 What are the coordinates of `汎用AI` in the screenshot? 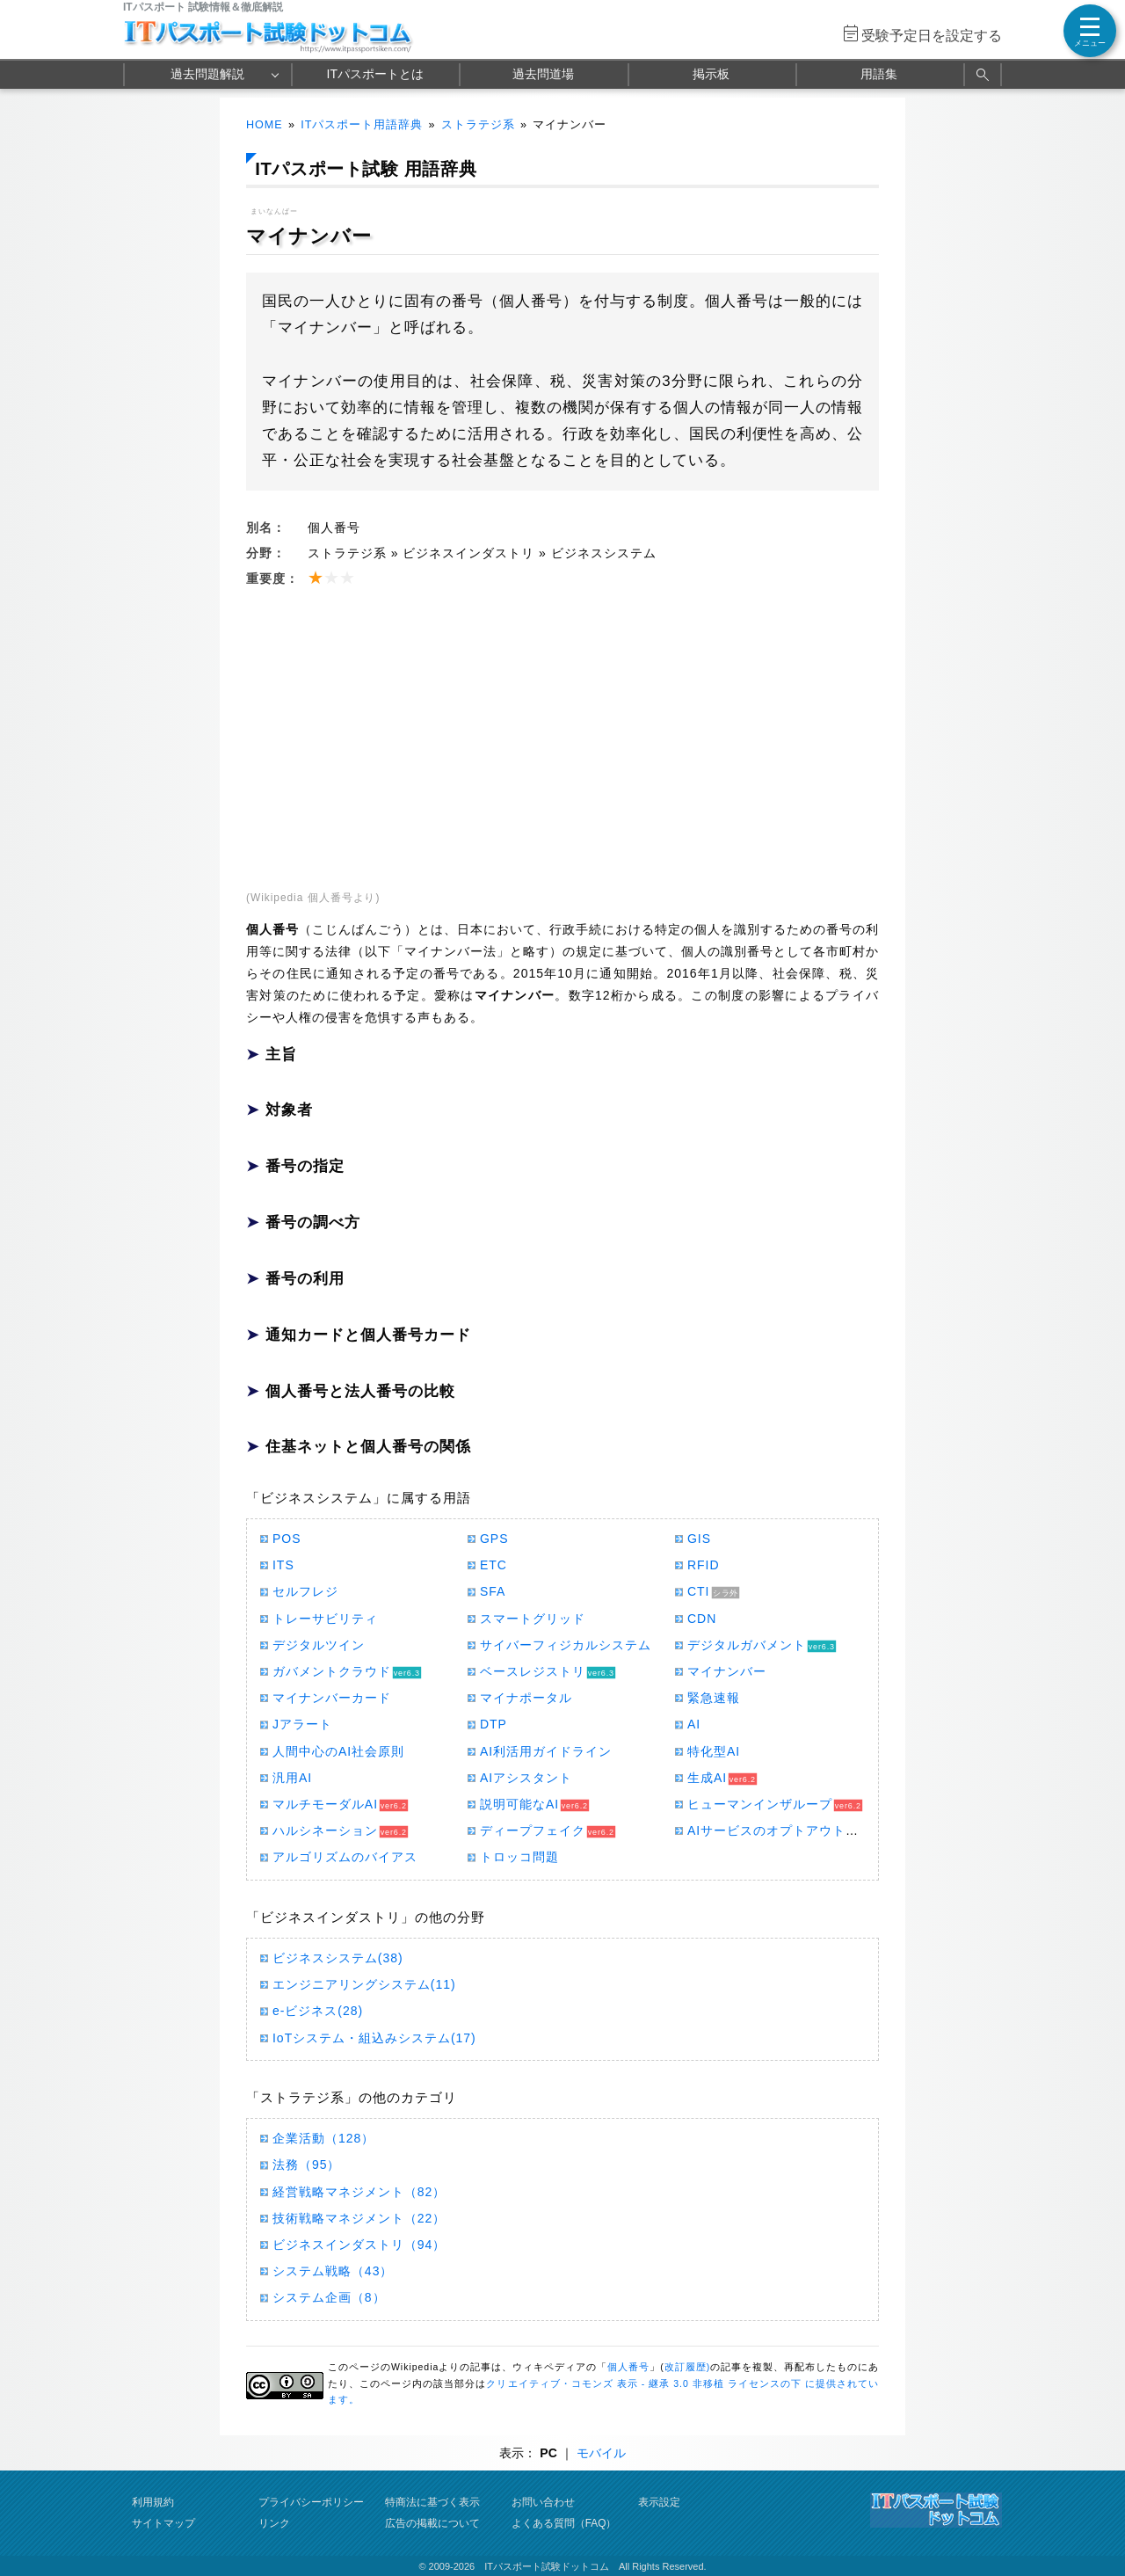 It's located at (292, 1778).